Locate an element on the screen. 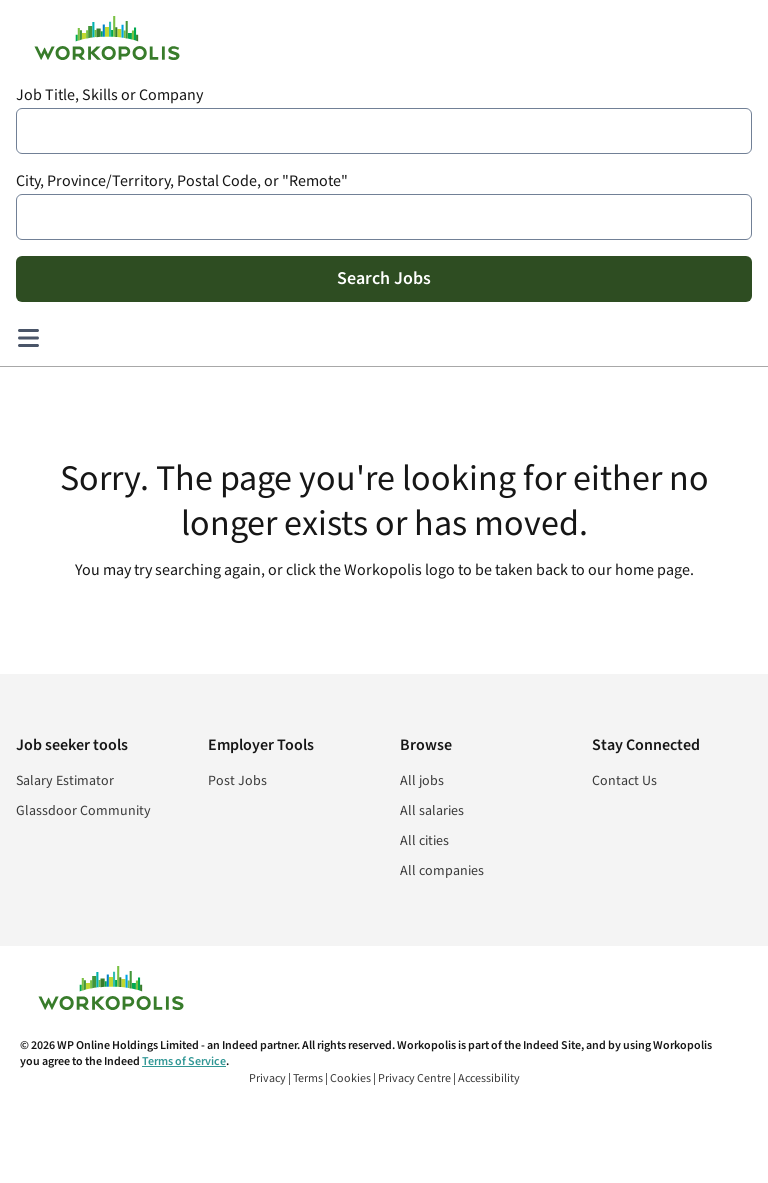 The image size is (768, 1183). [combobox] is located at coordinates (384, 131).